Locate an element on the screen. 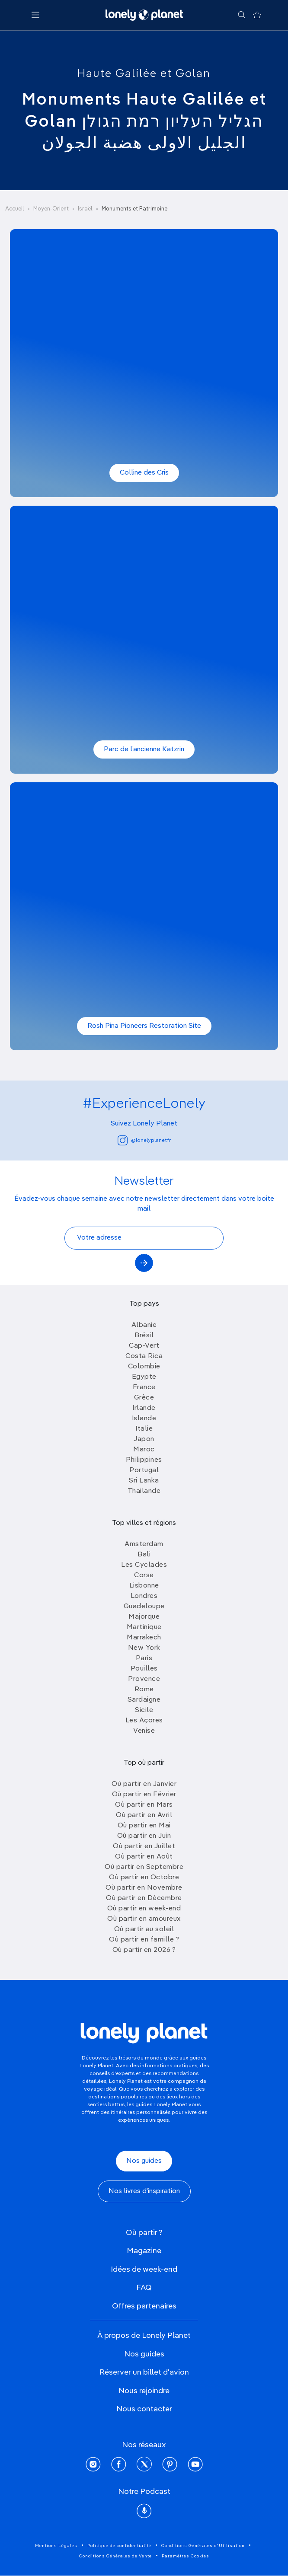  Moyen-Orient is located at coordinates (51, 209).